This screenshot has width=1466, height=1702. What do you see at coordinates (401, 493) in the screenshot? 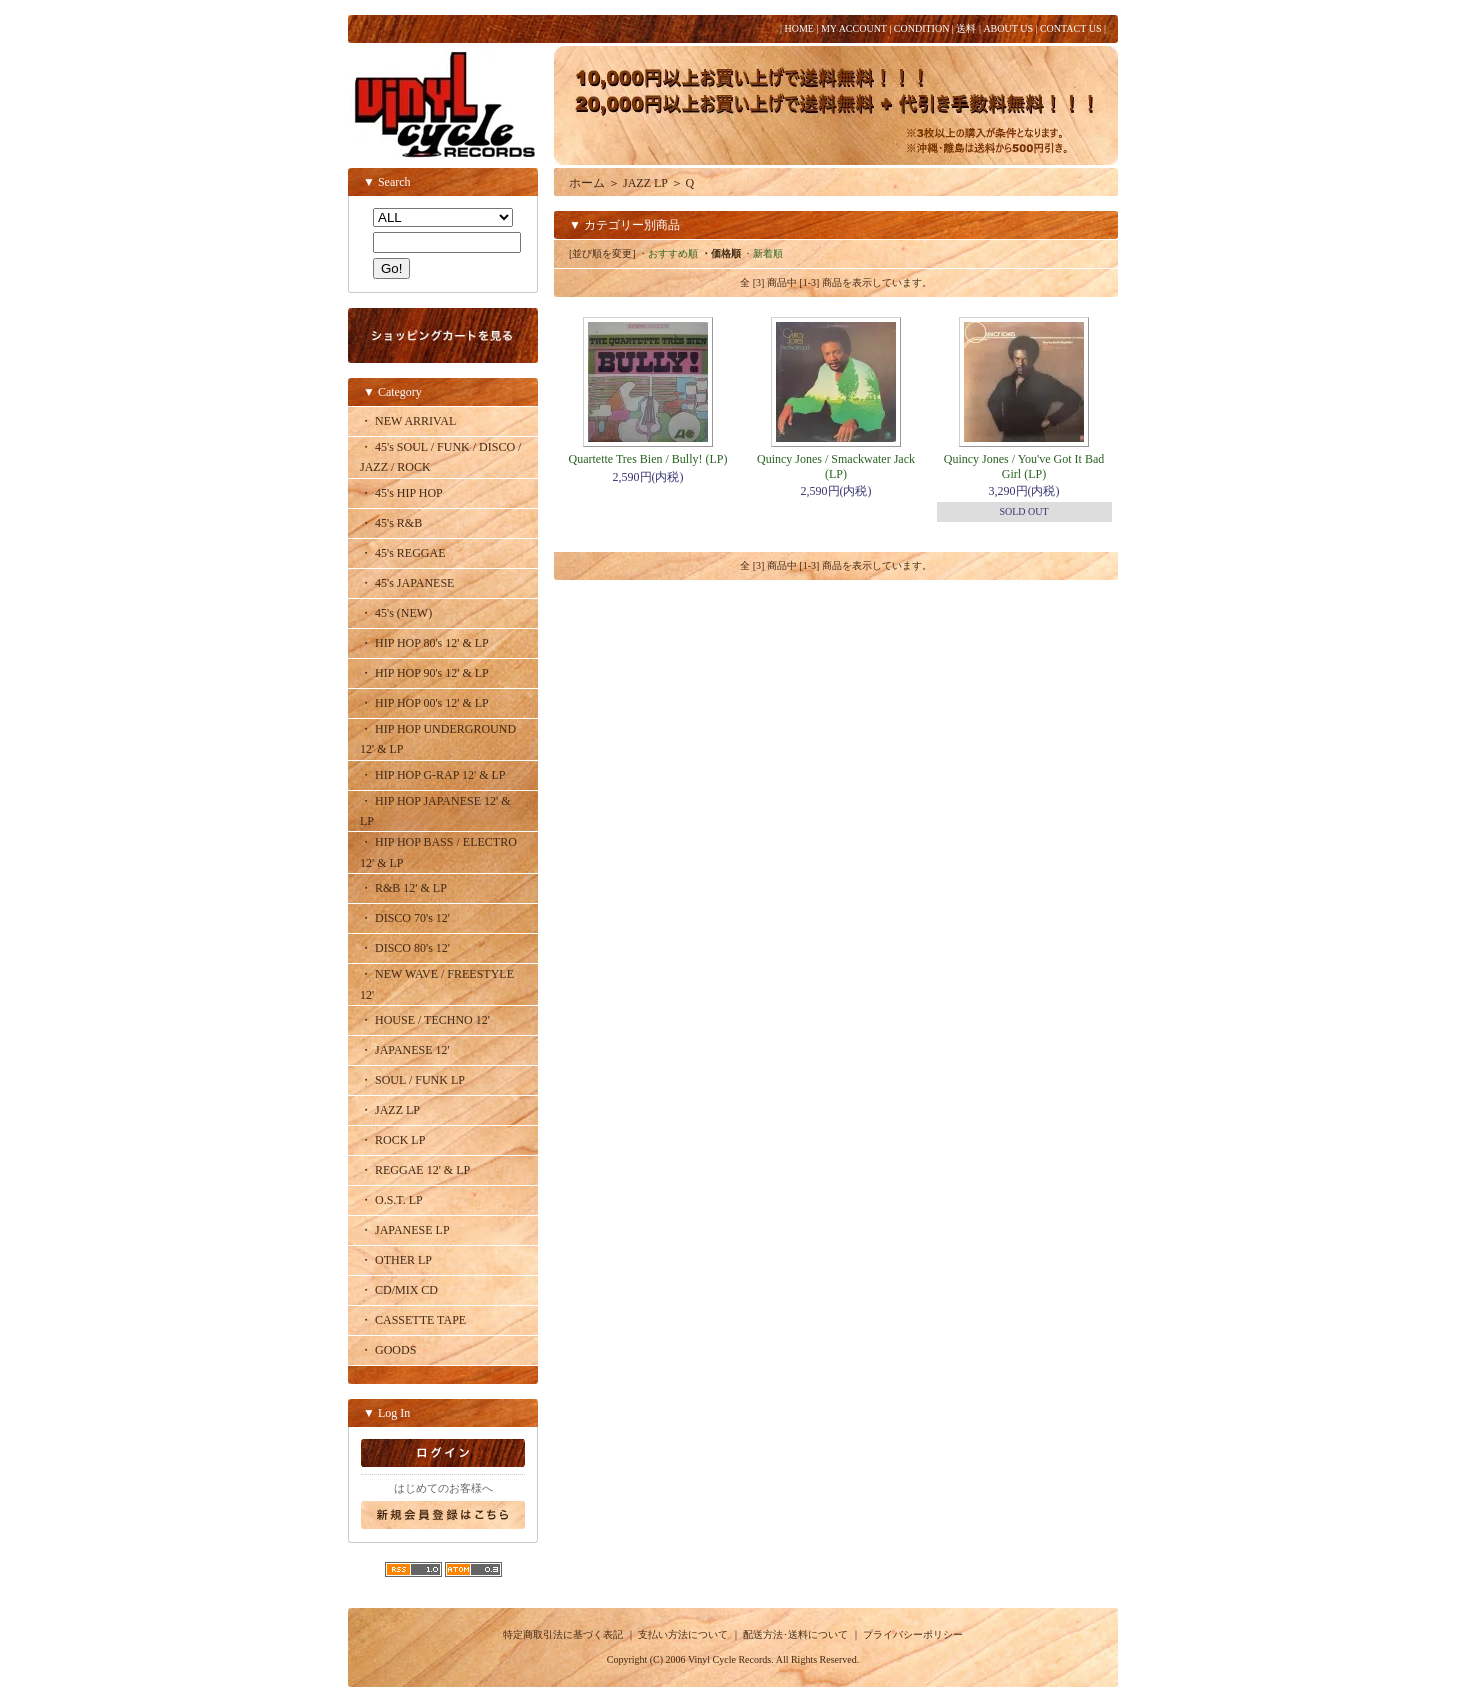
I see `・ 45's HIP HOP` at bounding box center [401, 493].